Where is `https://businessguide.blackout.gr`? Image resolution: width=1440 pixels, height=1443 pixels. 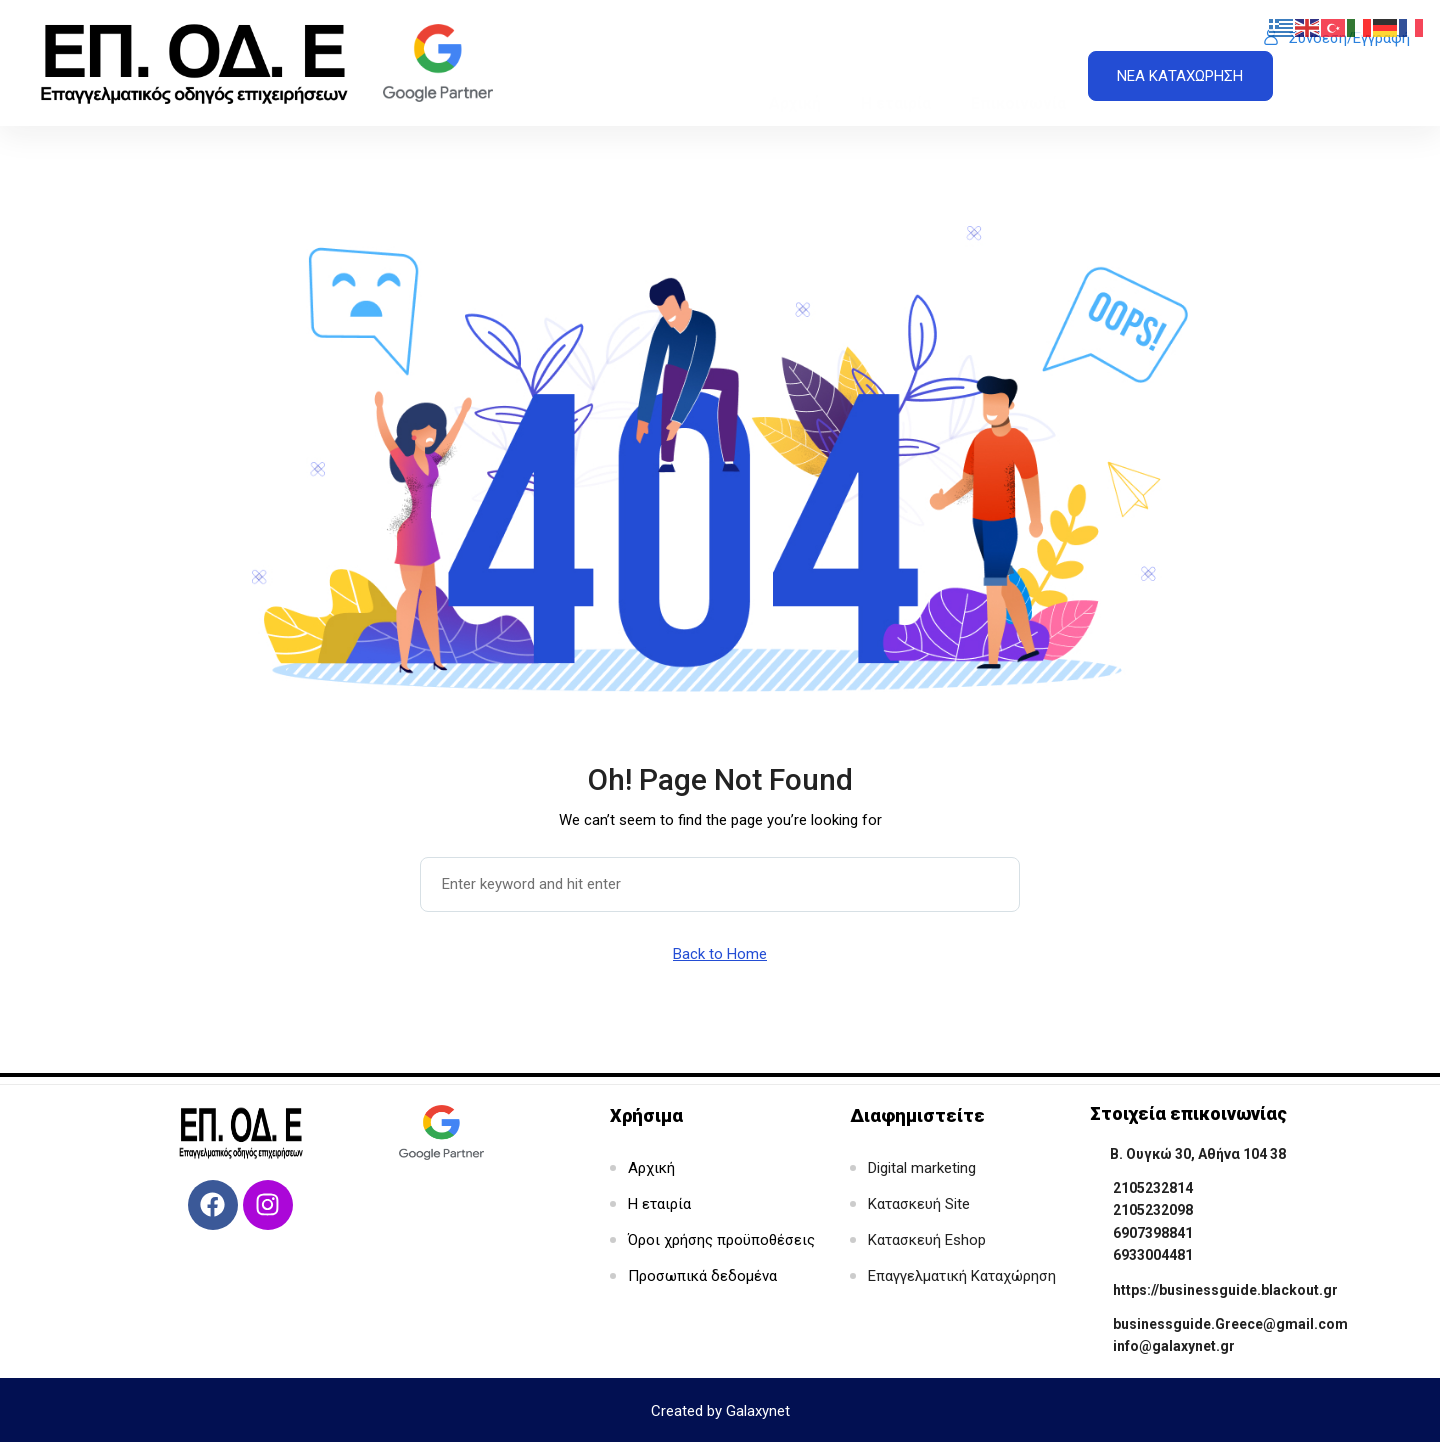
https://businessguide.blackout.gr is located at coordinates (1225, 1290).